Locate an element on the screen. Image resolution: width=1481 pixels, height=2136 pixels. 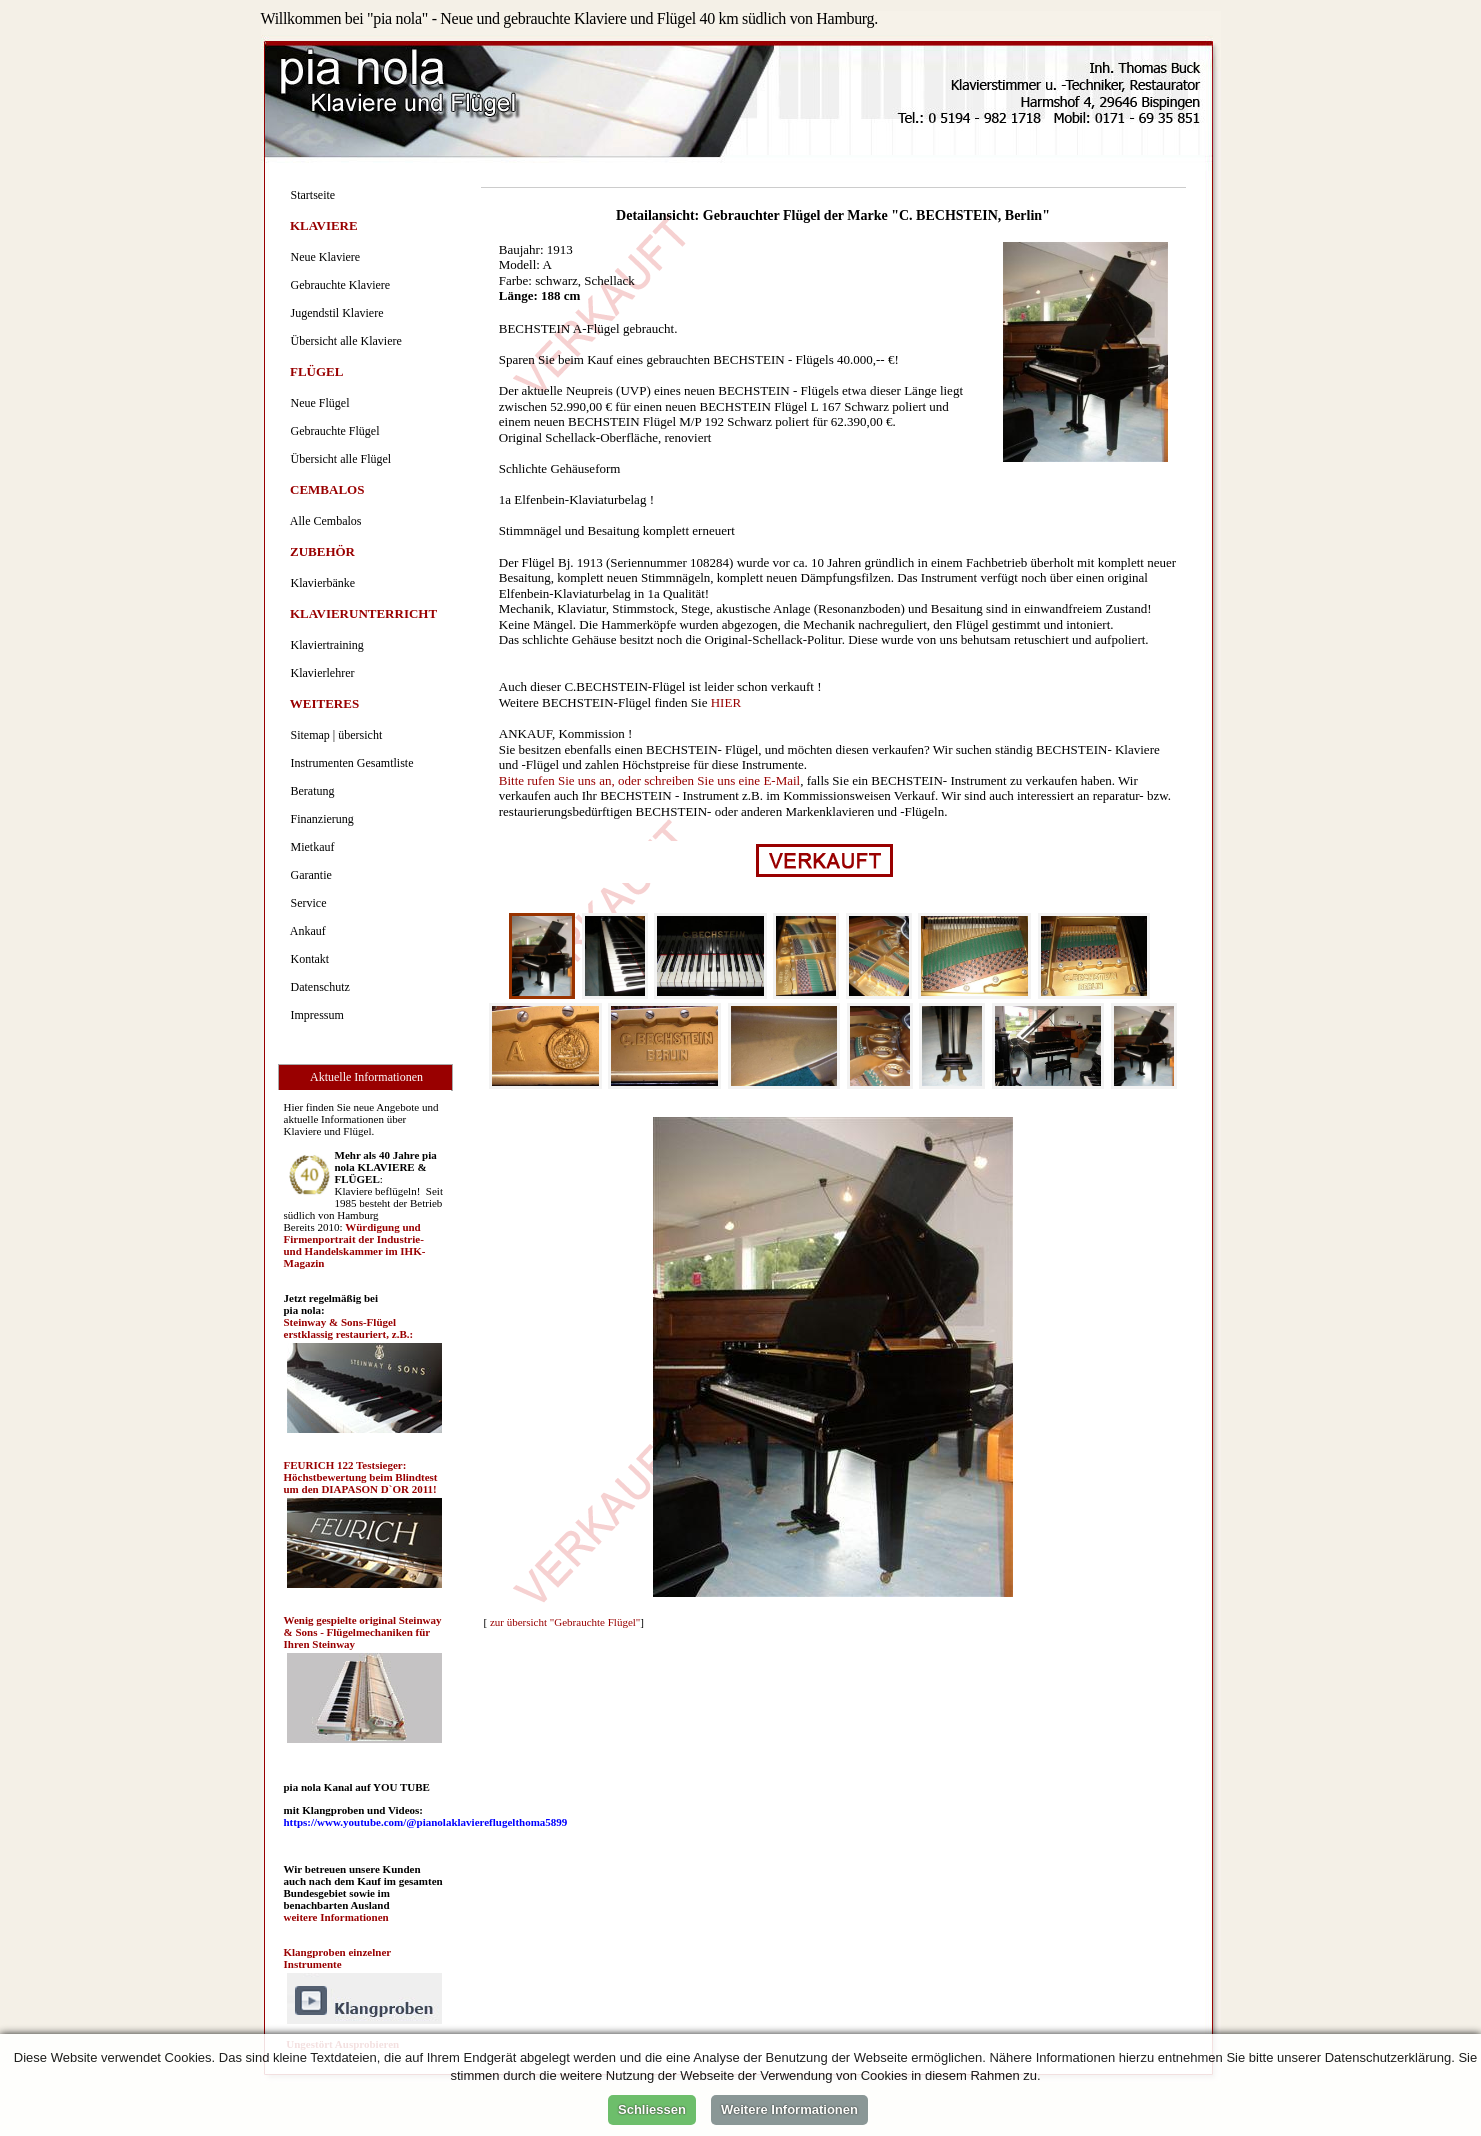
Bitte rufen Sie uns an, oder schreiben Sie uns eine E-Mail is located at coordinates (649, 780).